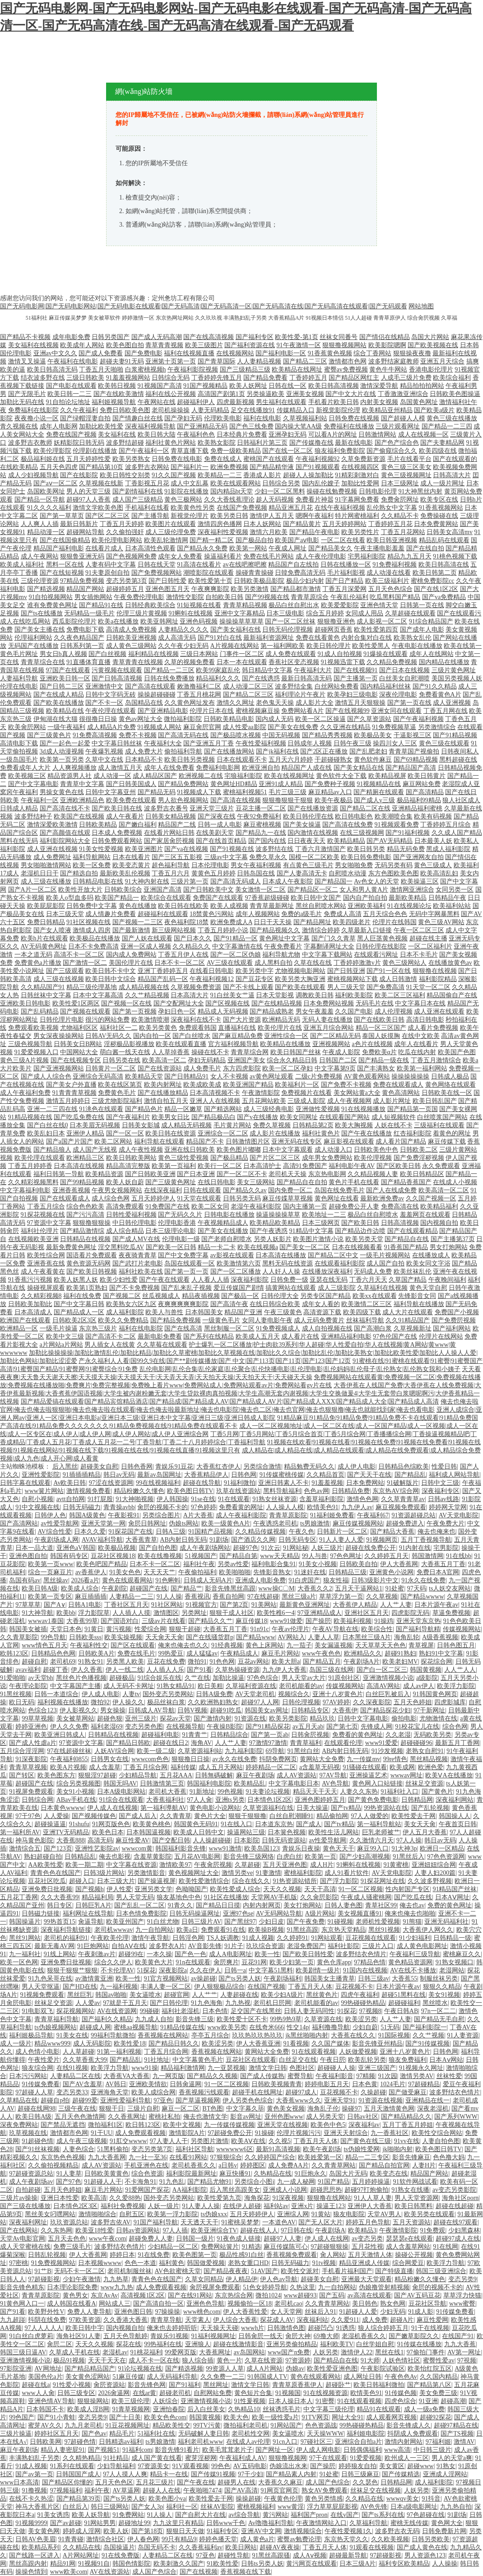  I want to click on 狠狠鲁亚洲无码, so click(82, 556).